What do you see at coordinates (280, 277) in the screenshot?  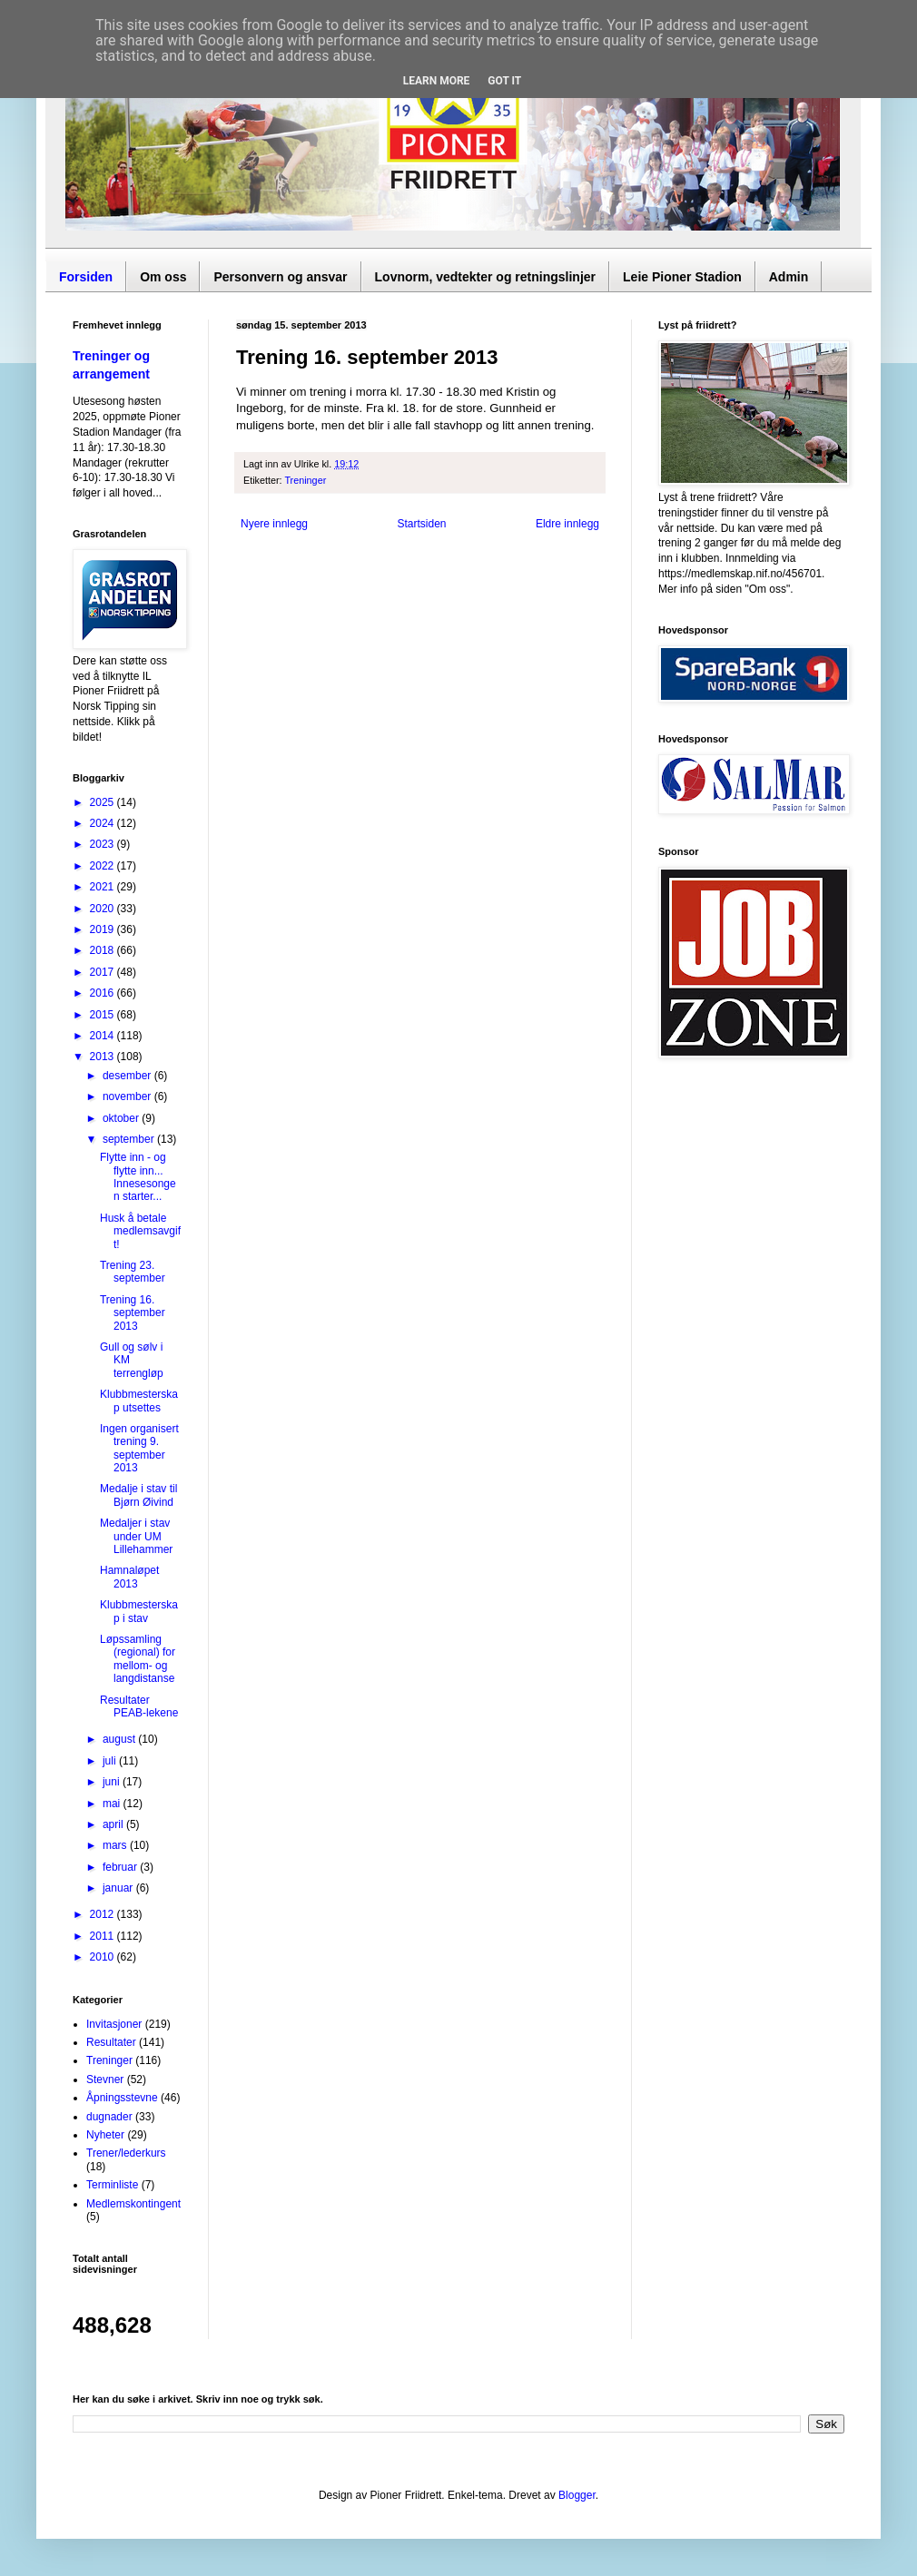 I see `Personvern og ansvar` at bounding box center [280, 277].